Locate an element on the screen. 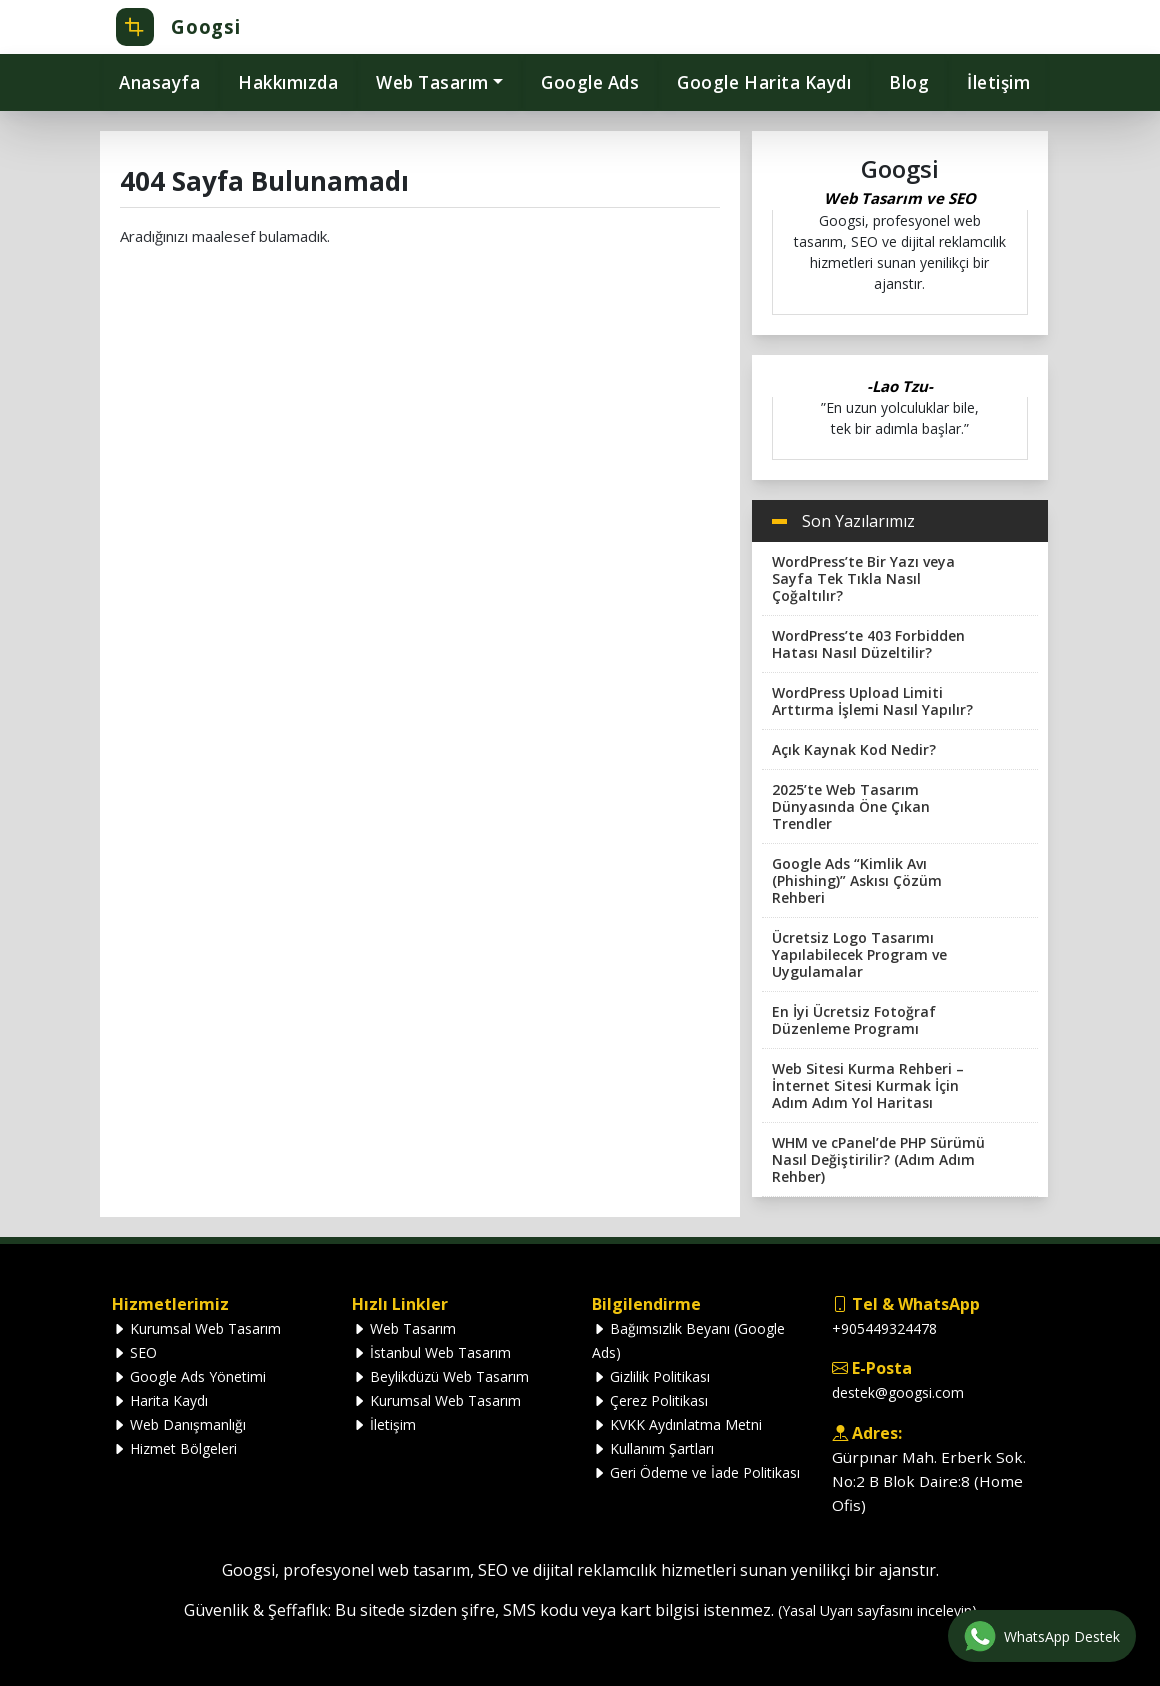 The height and width of the screenshot is (1686, 1160). En İyi Ücretsiz Fotoğraf Düzenleme Programı is located at coordinates (854, 1020).